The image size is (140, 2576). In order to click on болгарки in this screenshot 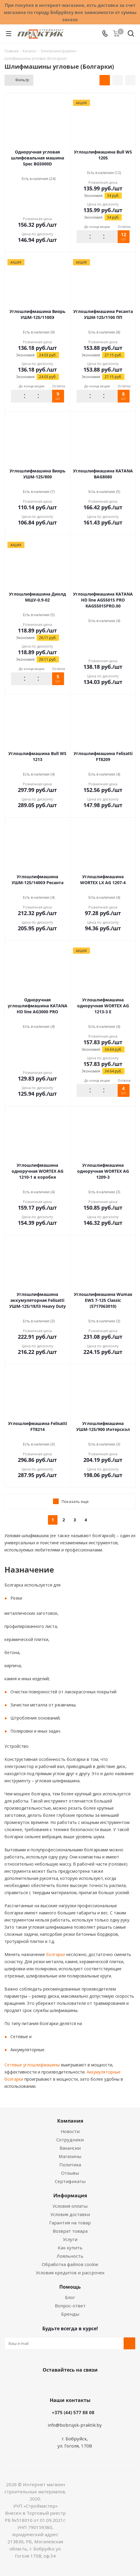, I will do `click(55, 1954)`.